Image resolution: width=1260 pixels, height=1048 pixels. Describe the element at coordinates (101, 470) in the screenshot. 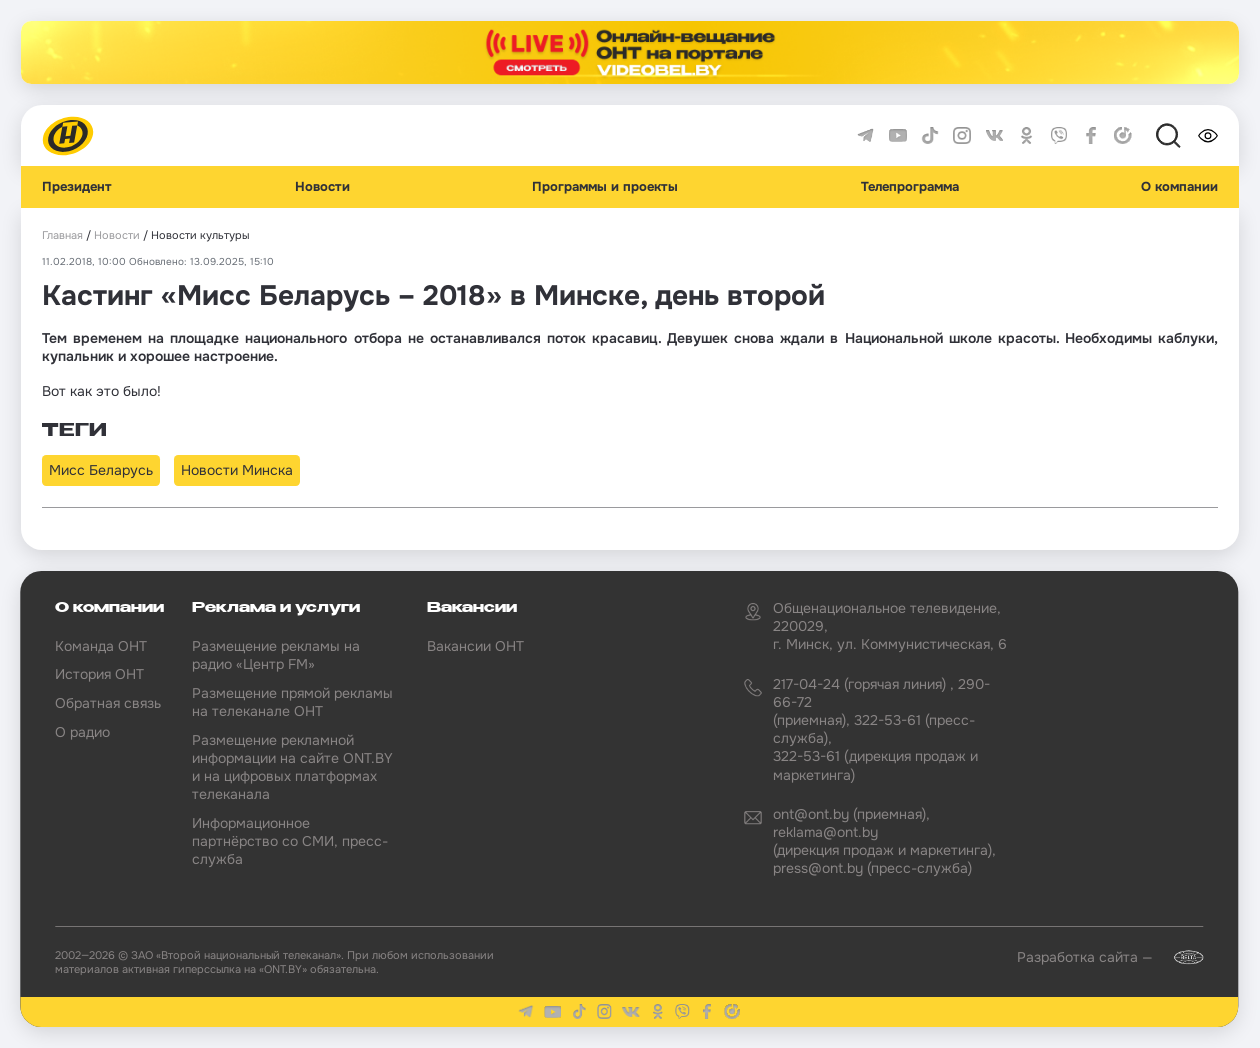

I see `Мисс Беларусь` at that location.